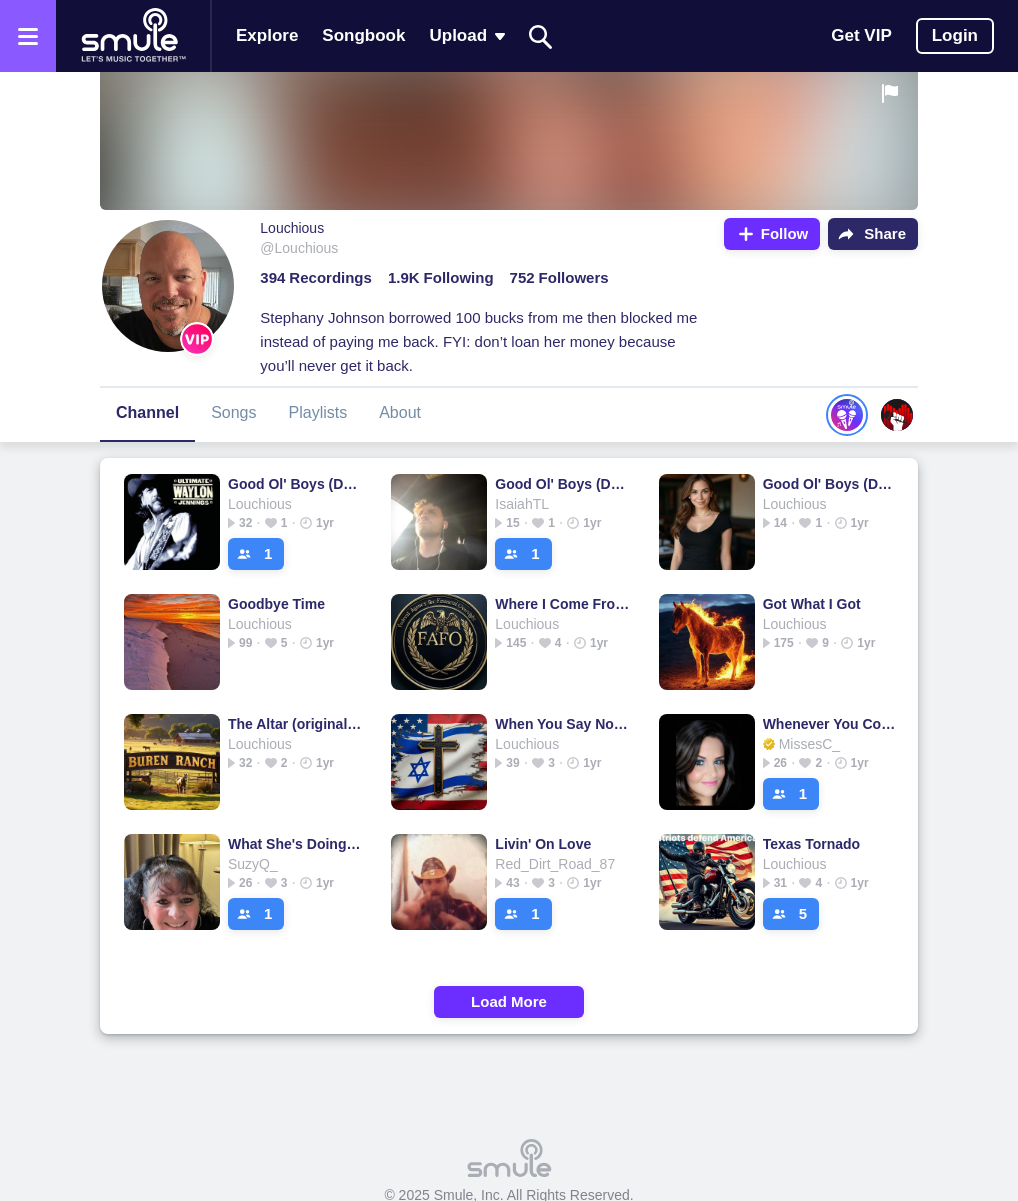 The height and width of the screenshot is (1201, 1018). I want to click on Got What I Got, so click(812, 604).